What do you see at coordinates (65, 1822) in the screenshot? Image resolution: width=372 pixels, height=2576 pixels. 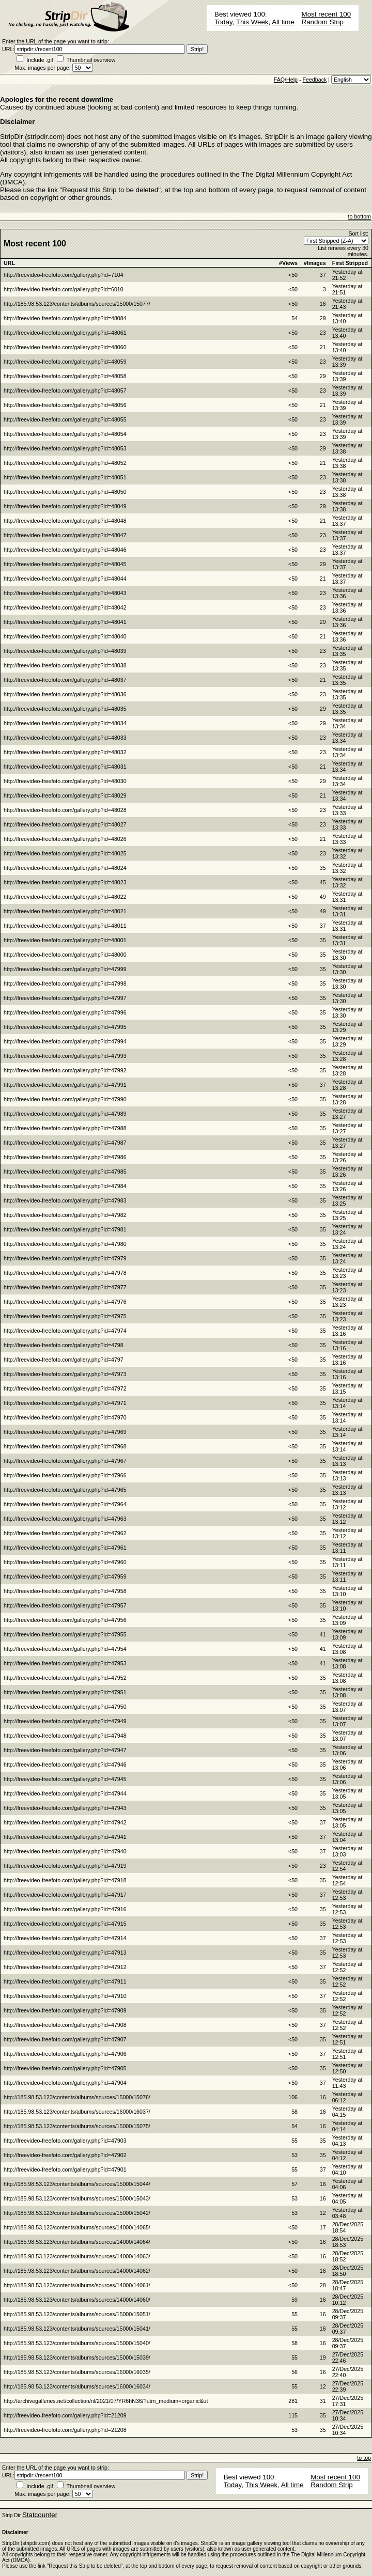 I see `http://freevideo-freefoto.com/gallery.php?id=47942` at bounding box center [65, 1822].